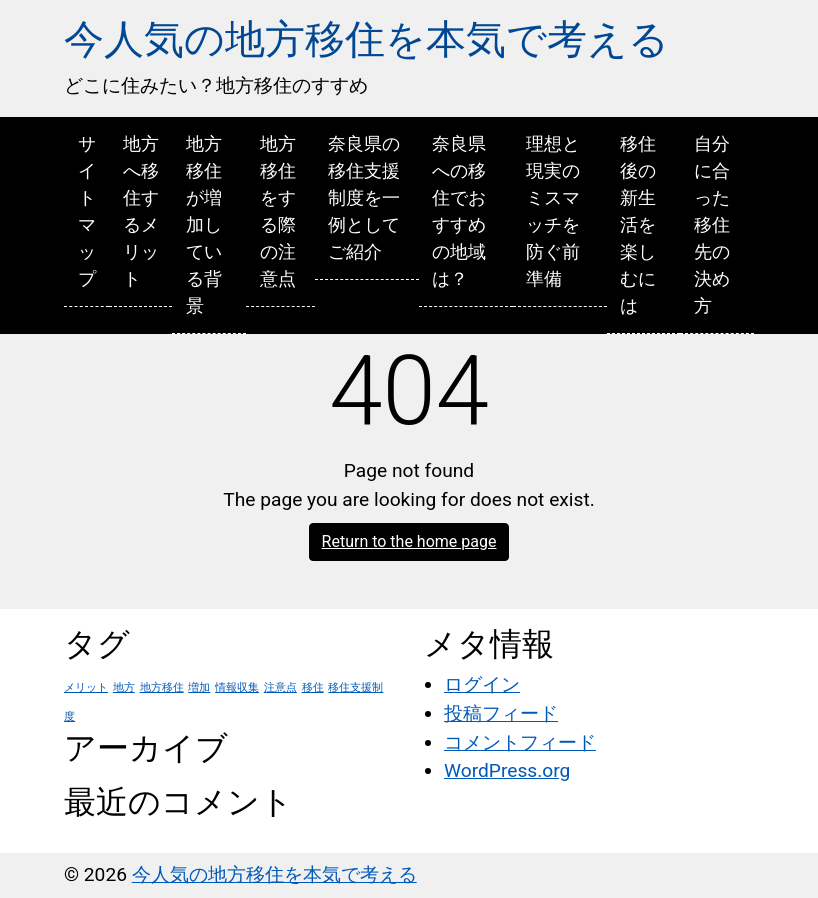 The height and width of the screenshot is (898, 818). Describe the element at coordinates (507, 770) in the screenshot. I see `WordPress.org` at that location.